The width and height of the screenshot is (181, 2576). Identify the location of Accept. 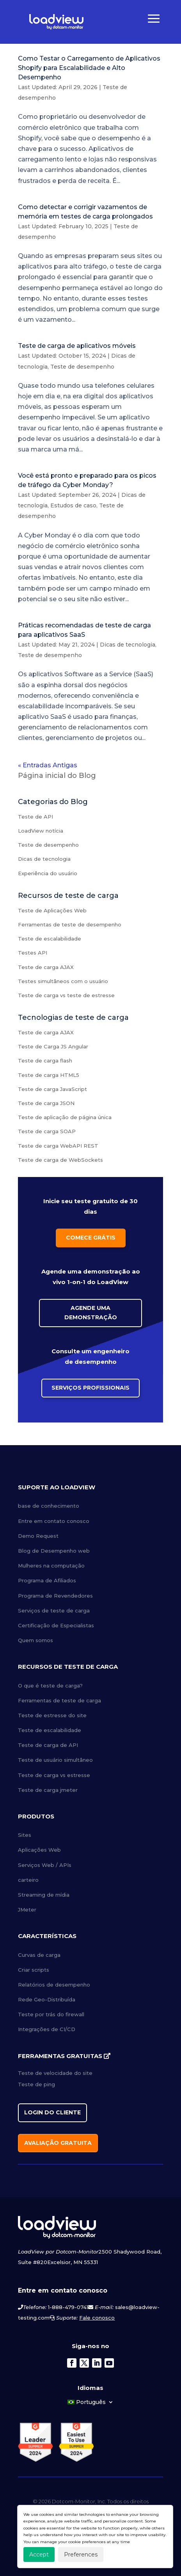
(39, 2554).